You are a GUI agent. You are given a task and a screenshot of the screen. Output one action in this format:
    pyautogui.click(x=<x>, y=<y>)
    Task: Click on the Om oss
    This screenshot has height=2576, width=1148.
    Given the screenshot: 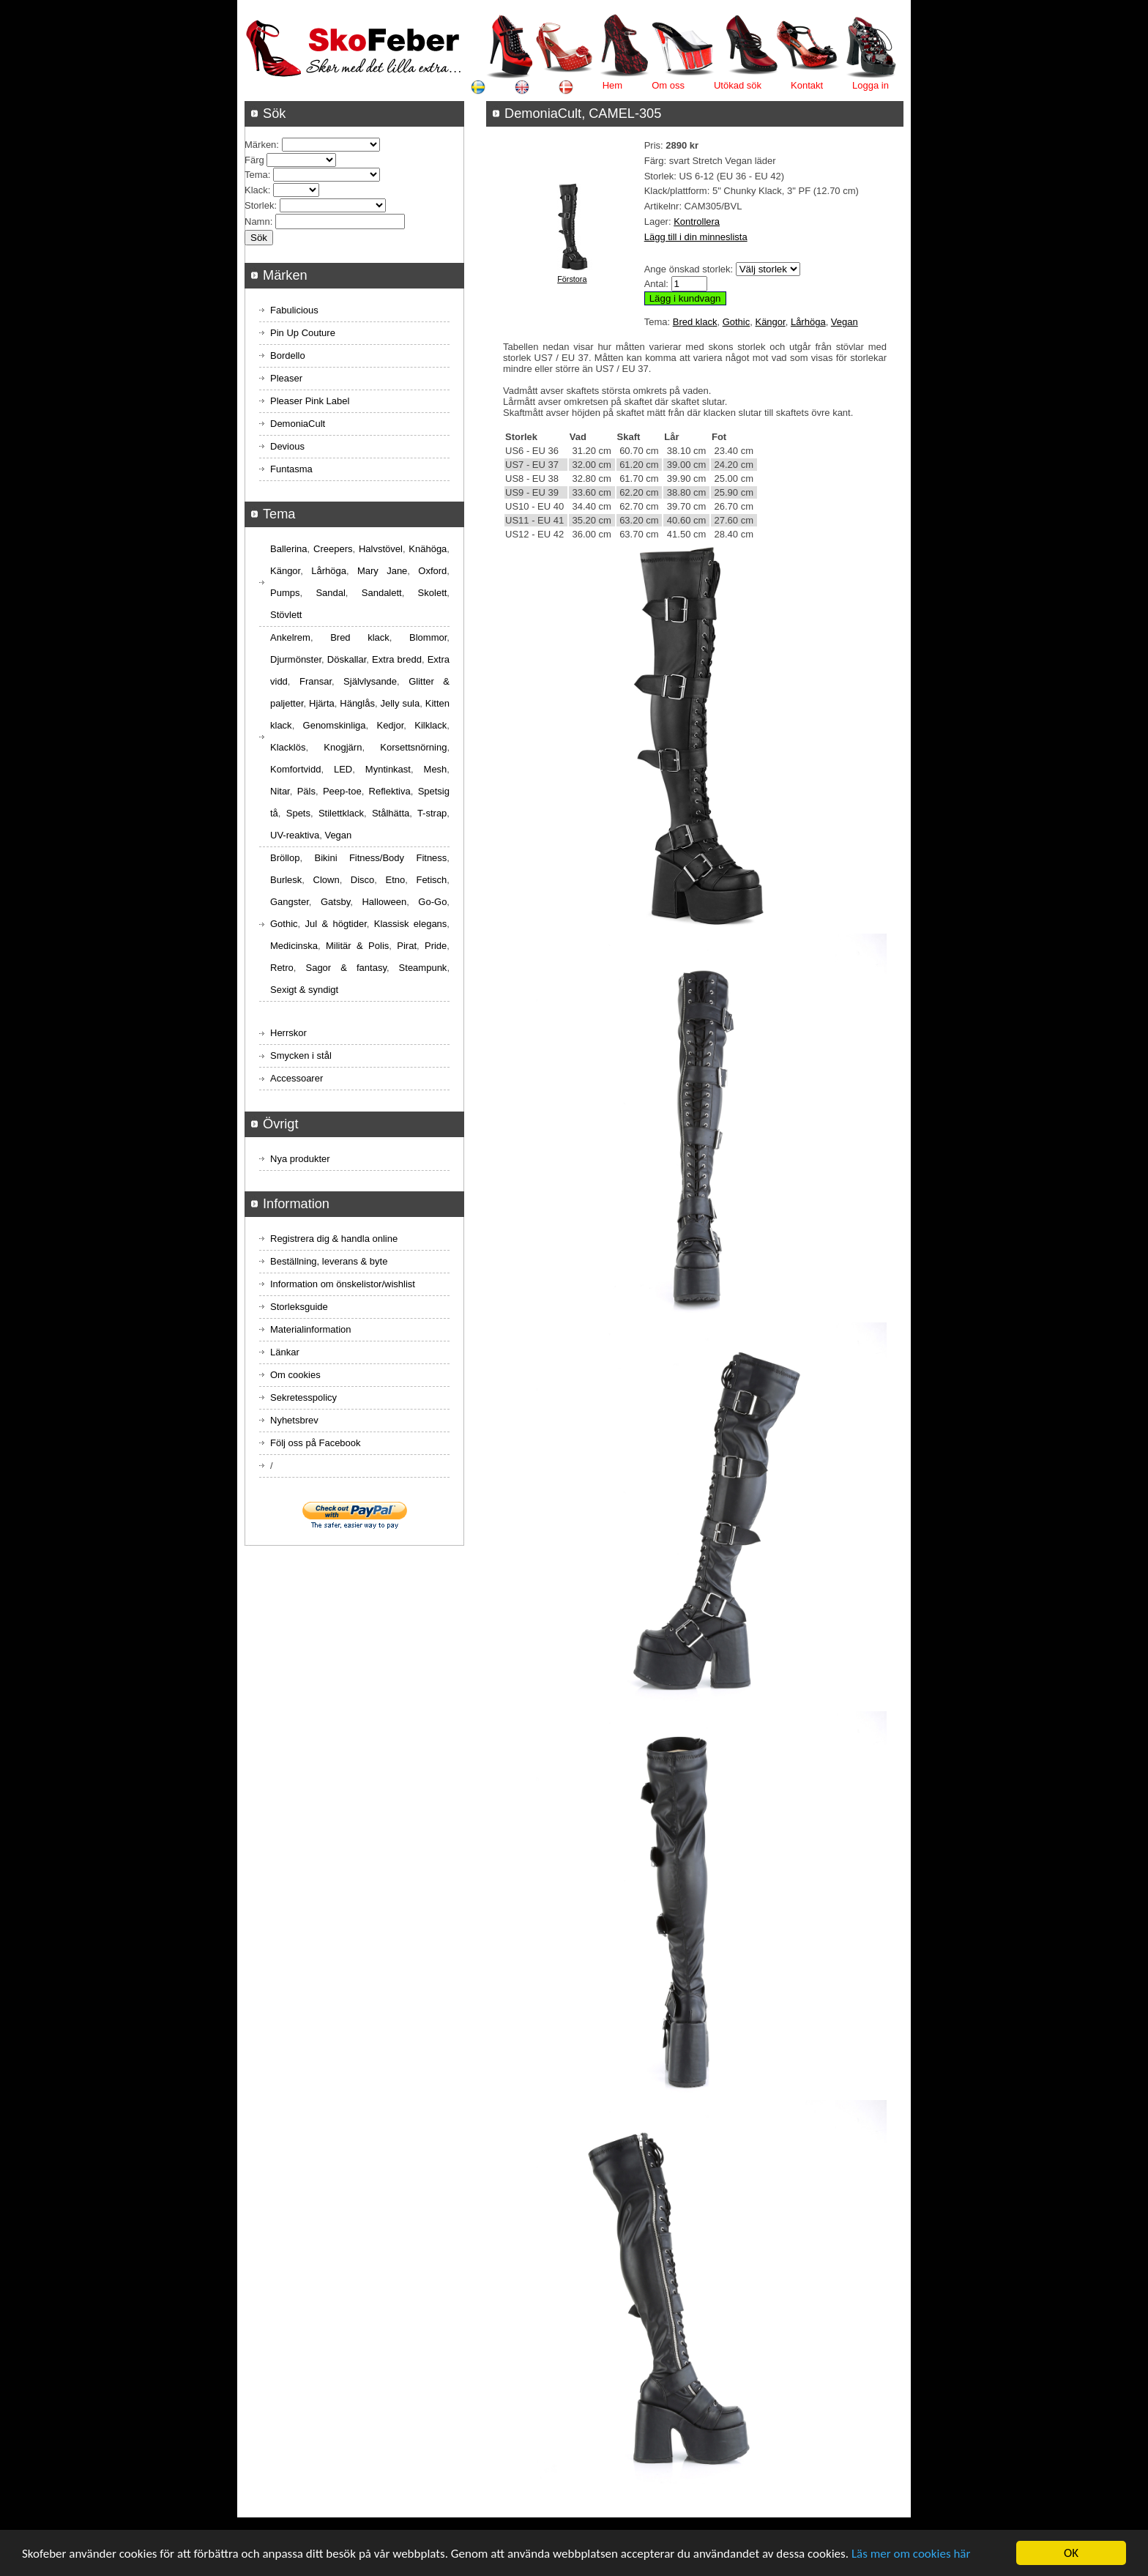 What is the action you would take?
    pyautogui.click(x=668, y=85)
    